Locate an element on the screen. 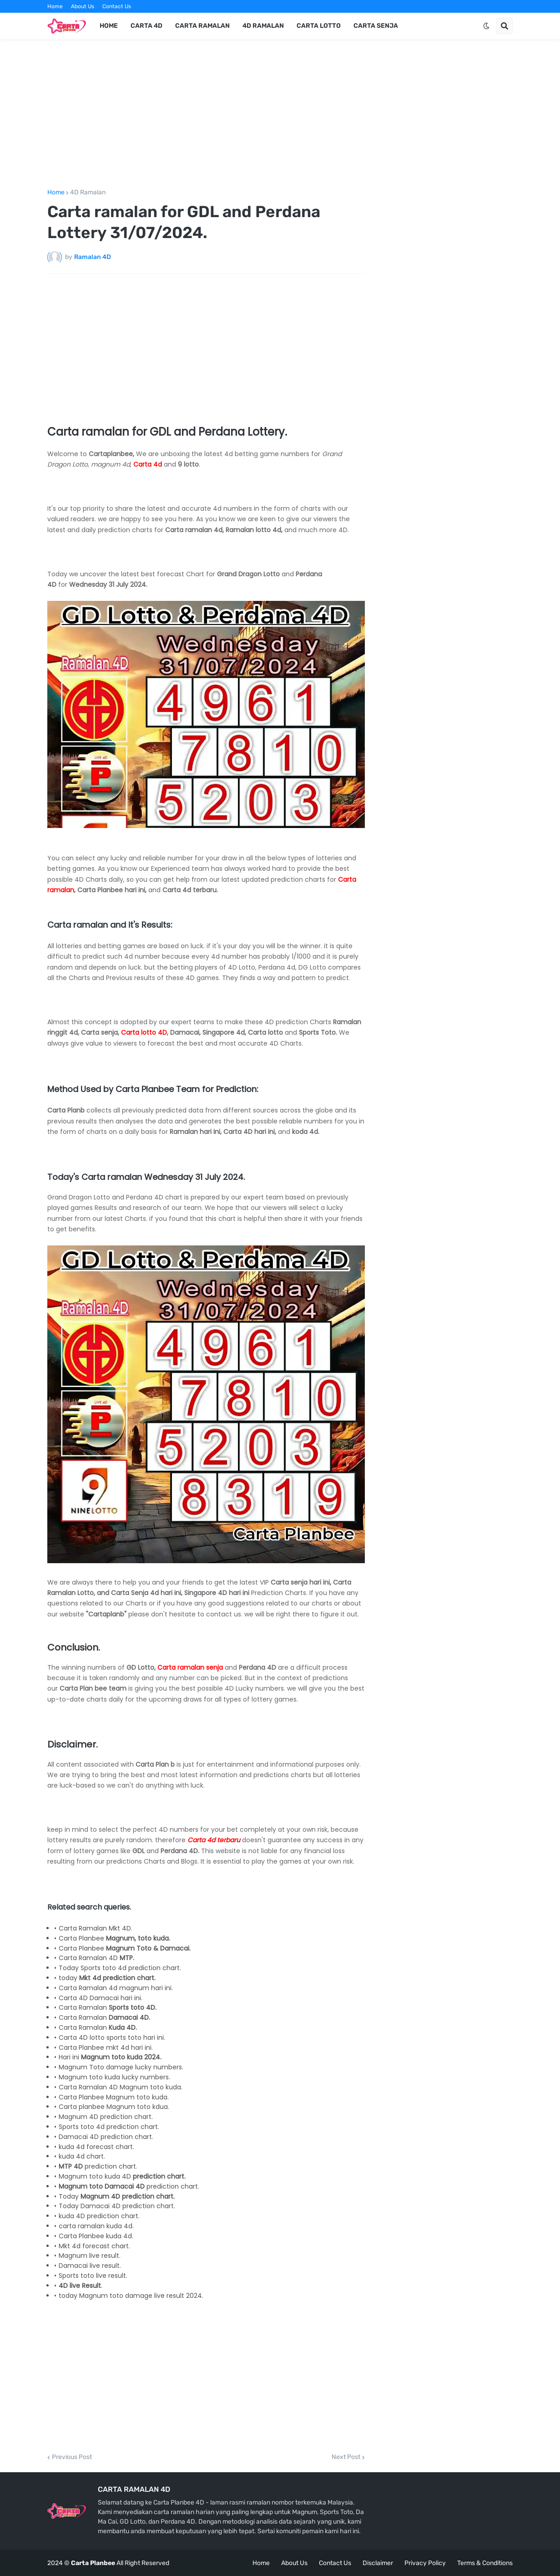 This screenshot has width=560, height=2576. Home is located at coordinates (55, 6).